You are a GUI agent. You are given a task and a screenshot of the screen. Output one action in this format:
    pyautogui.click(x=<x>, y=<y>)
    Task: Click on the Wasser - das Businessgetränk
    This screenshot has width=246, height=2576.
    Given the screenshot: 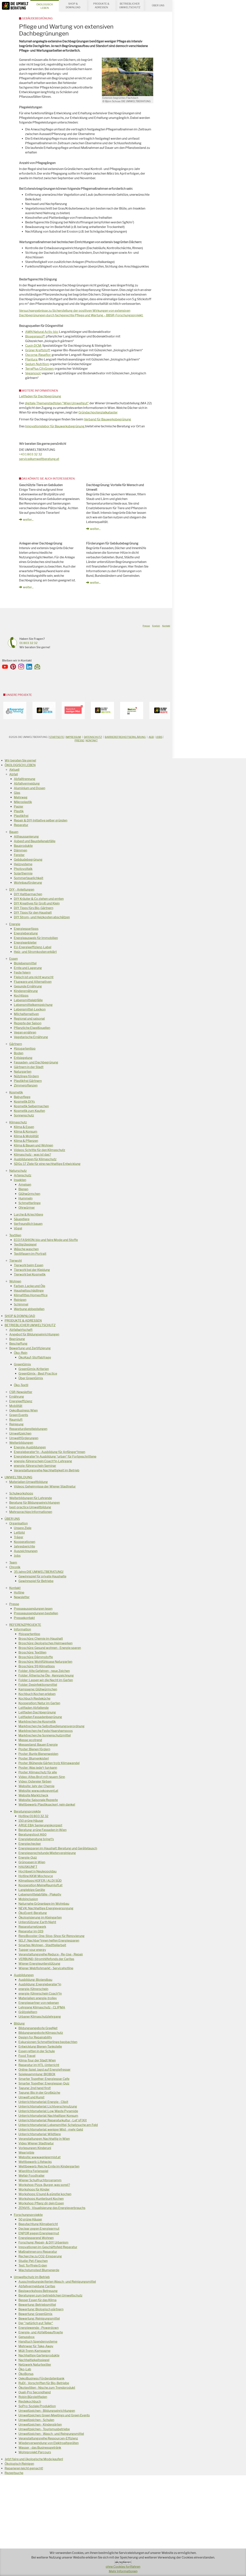 What is the action you would take?
    pyautogui.click(x=39, y=2546)
    